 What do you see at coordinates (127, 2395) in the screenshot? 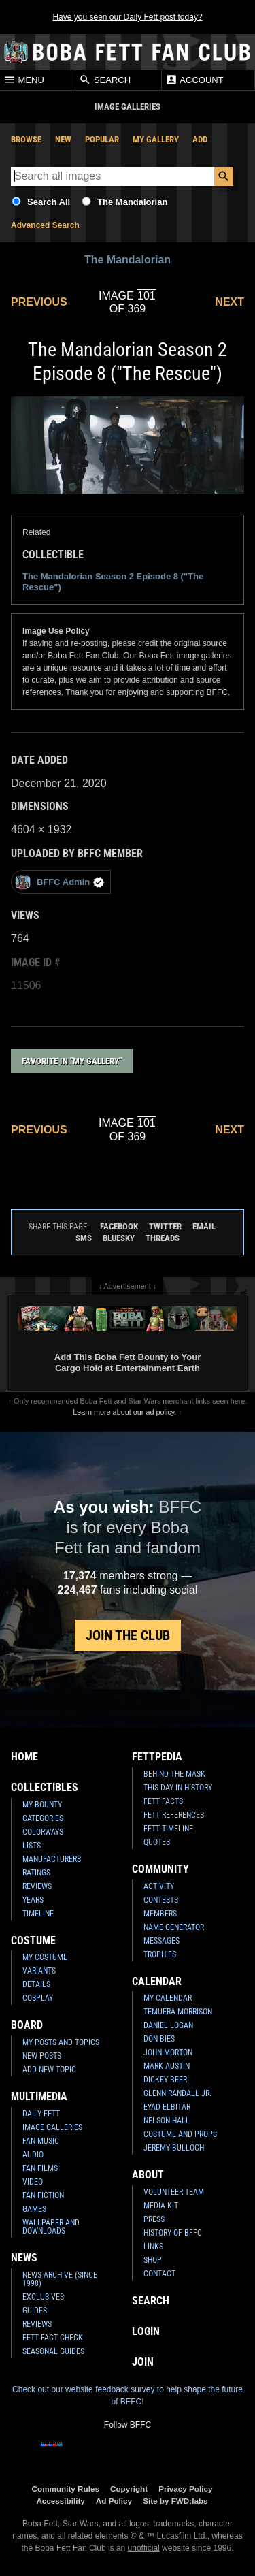
I see `Check out our website feedback survey to help shape the future of BFFC!` at bounding box center [127, 2395].